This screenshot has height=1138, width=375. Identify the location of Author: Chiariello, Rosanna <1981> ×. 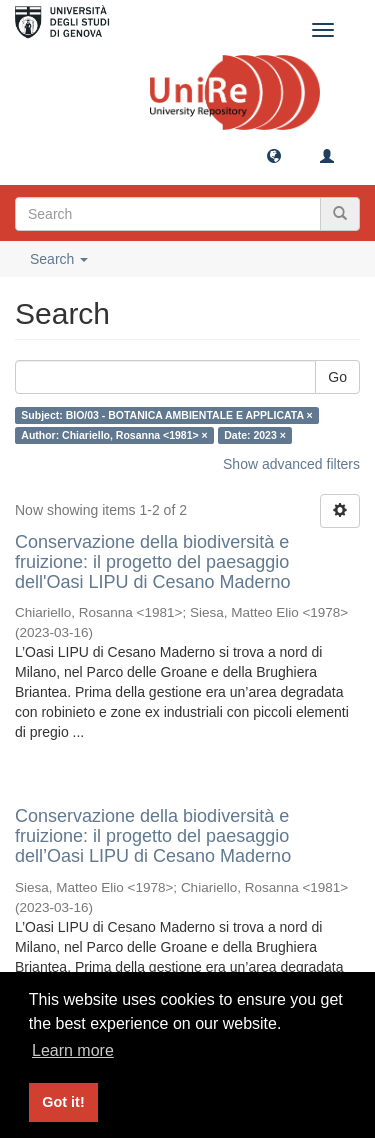
(114, 435).